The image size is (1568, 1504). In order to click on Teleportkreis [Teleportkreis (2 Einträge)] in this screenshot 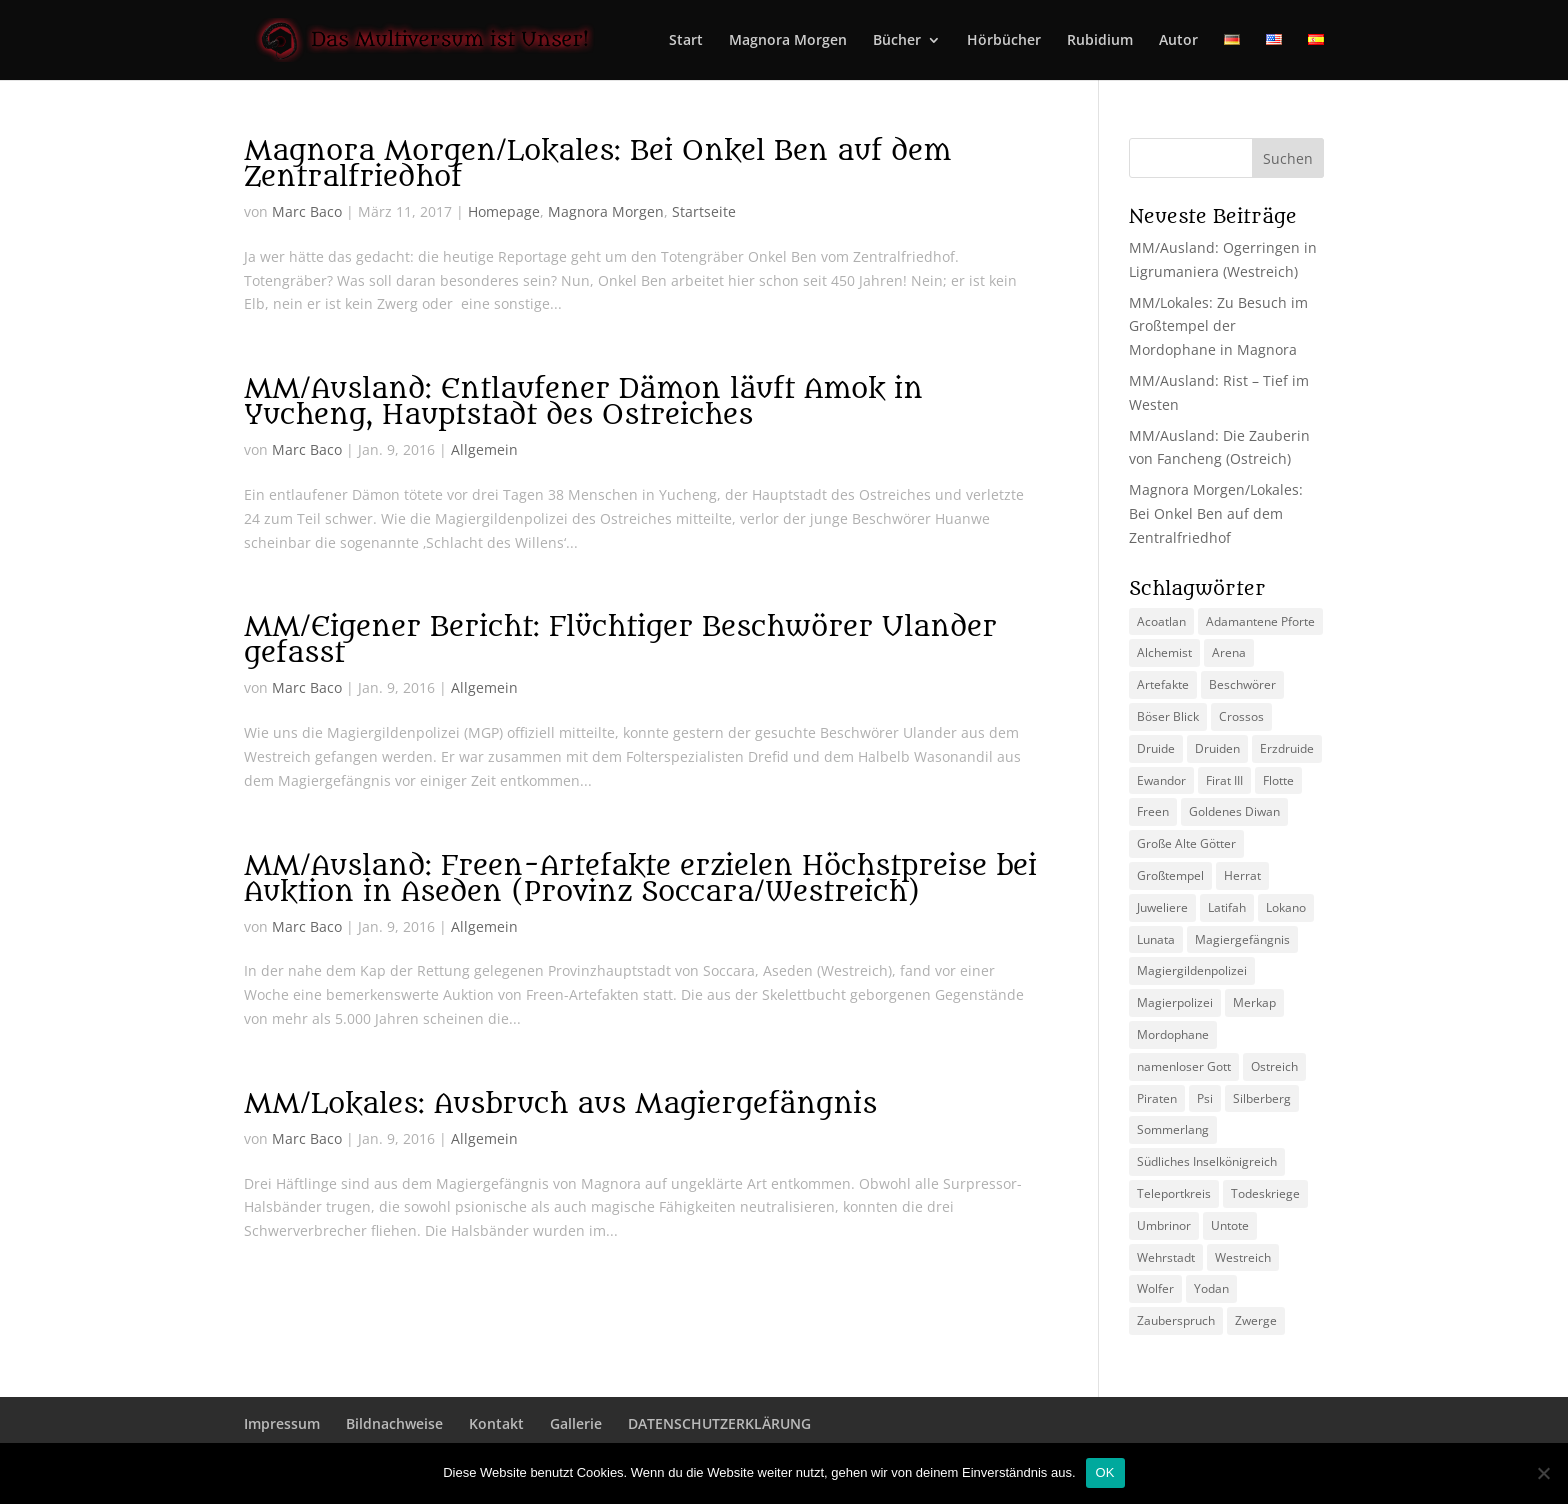, I will do `click(1174, 1193)`.